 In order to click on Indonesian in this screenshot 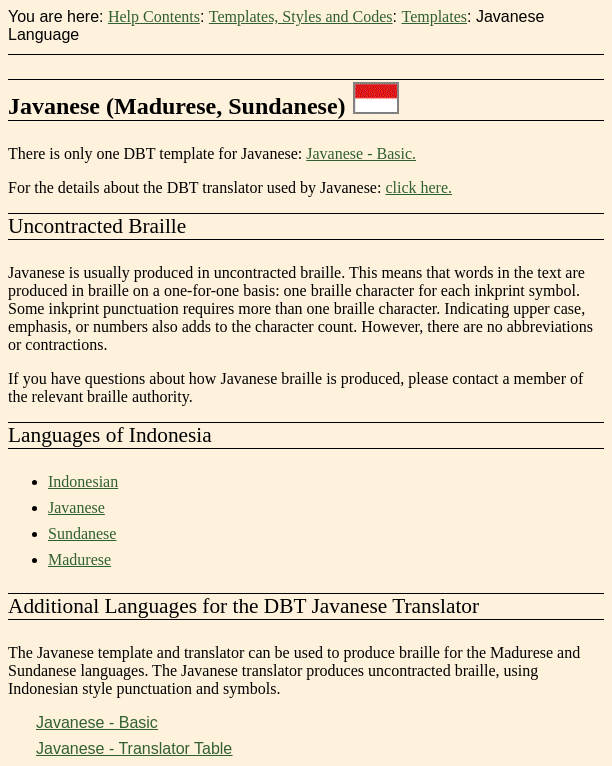, I will do `click(83, 481)`.